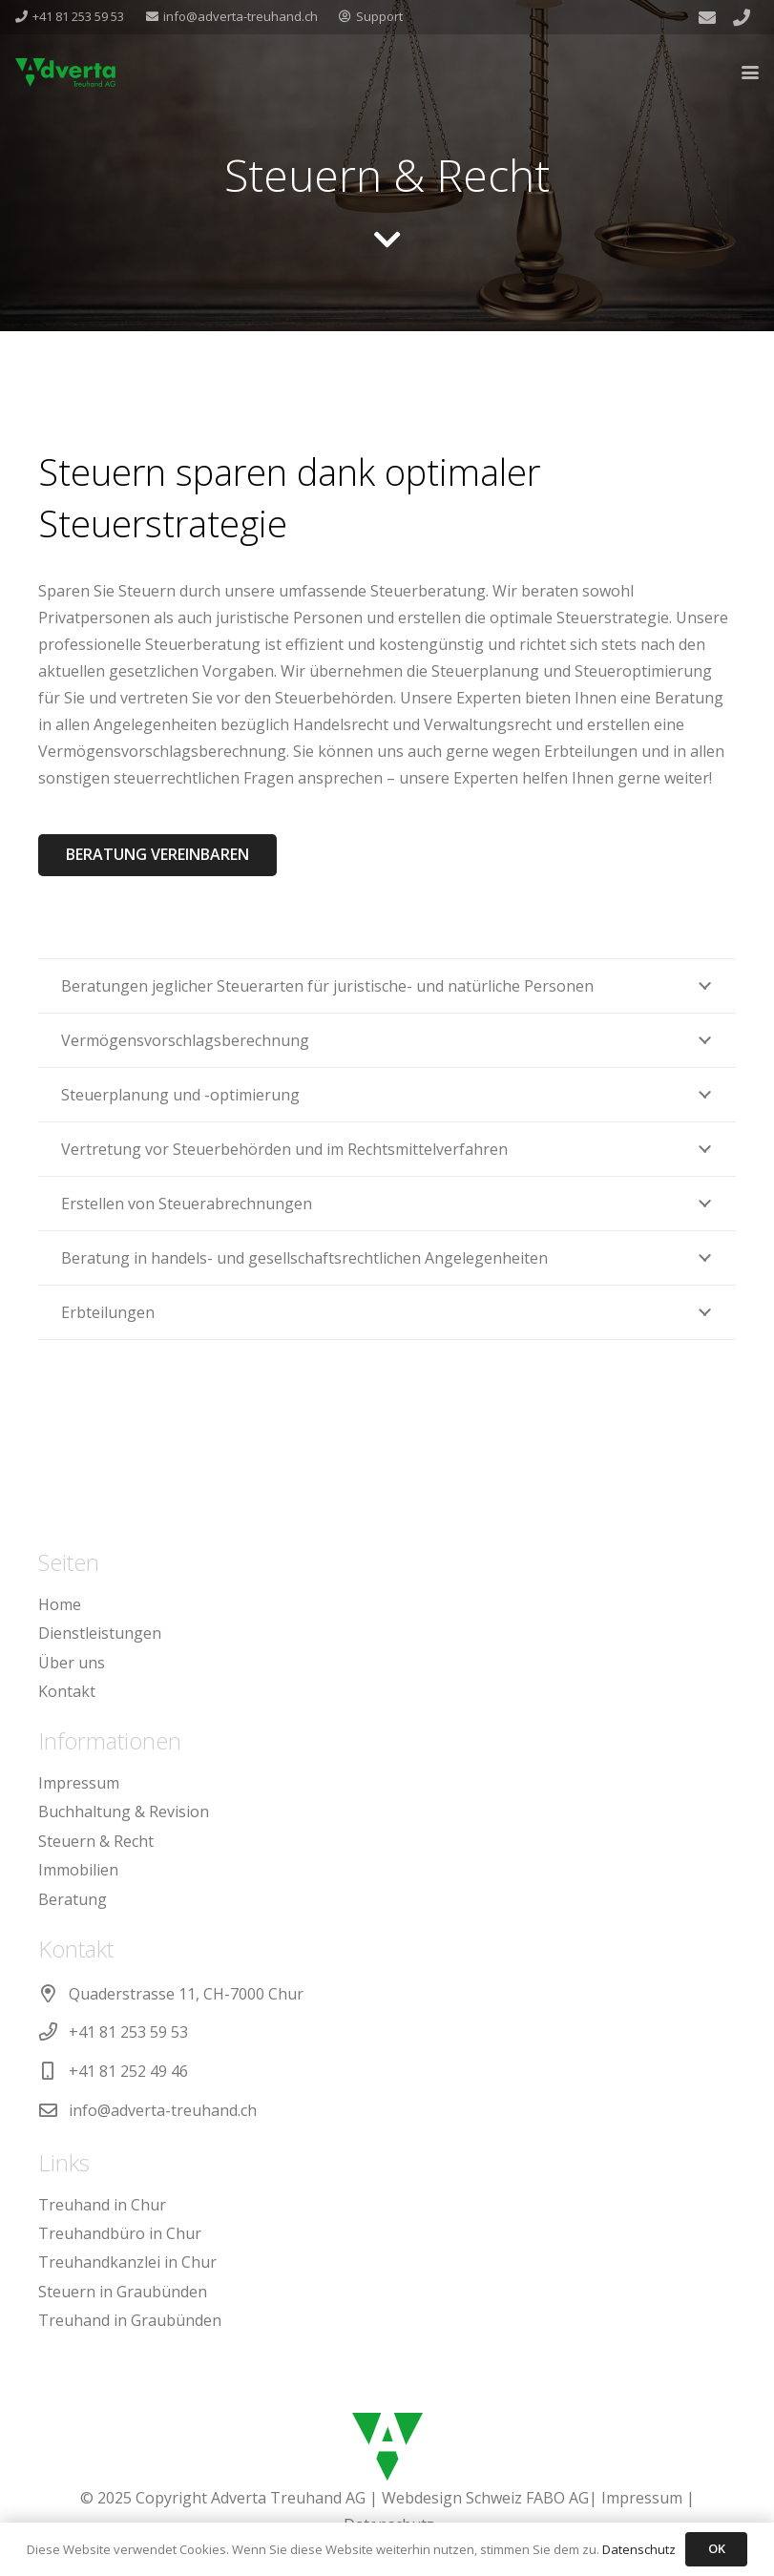  I want to click on Beratung, so click(72, 1899).